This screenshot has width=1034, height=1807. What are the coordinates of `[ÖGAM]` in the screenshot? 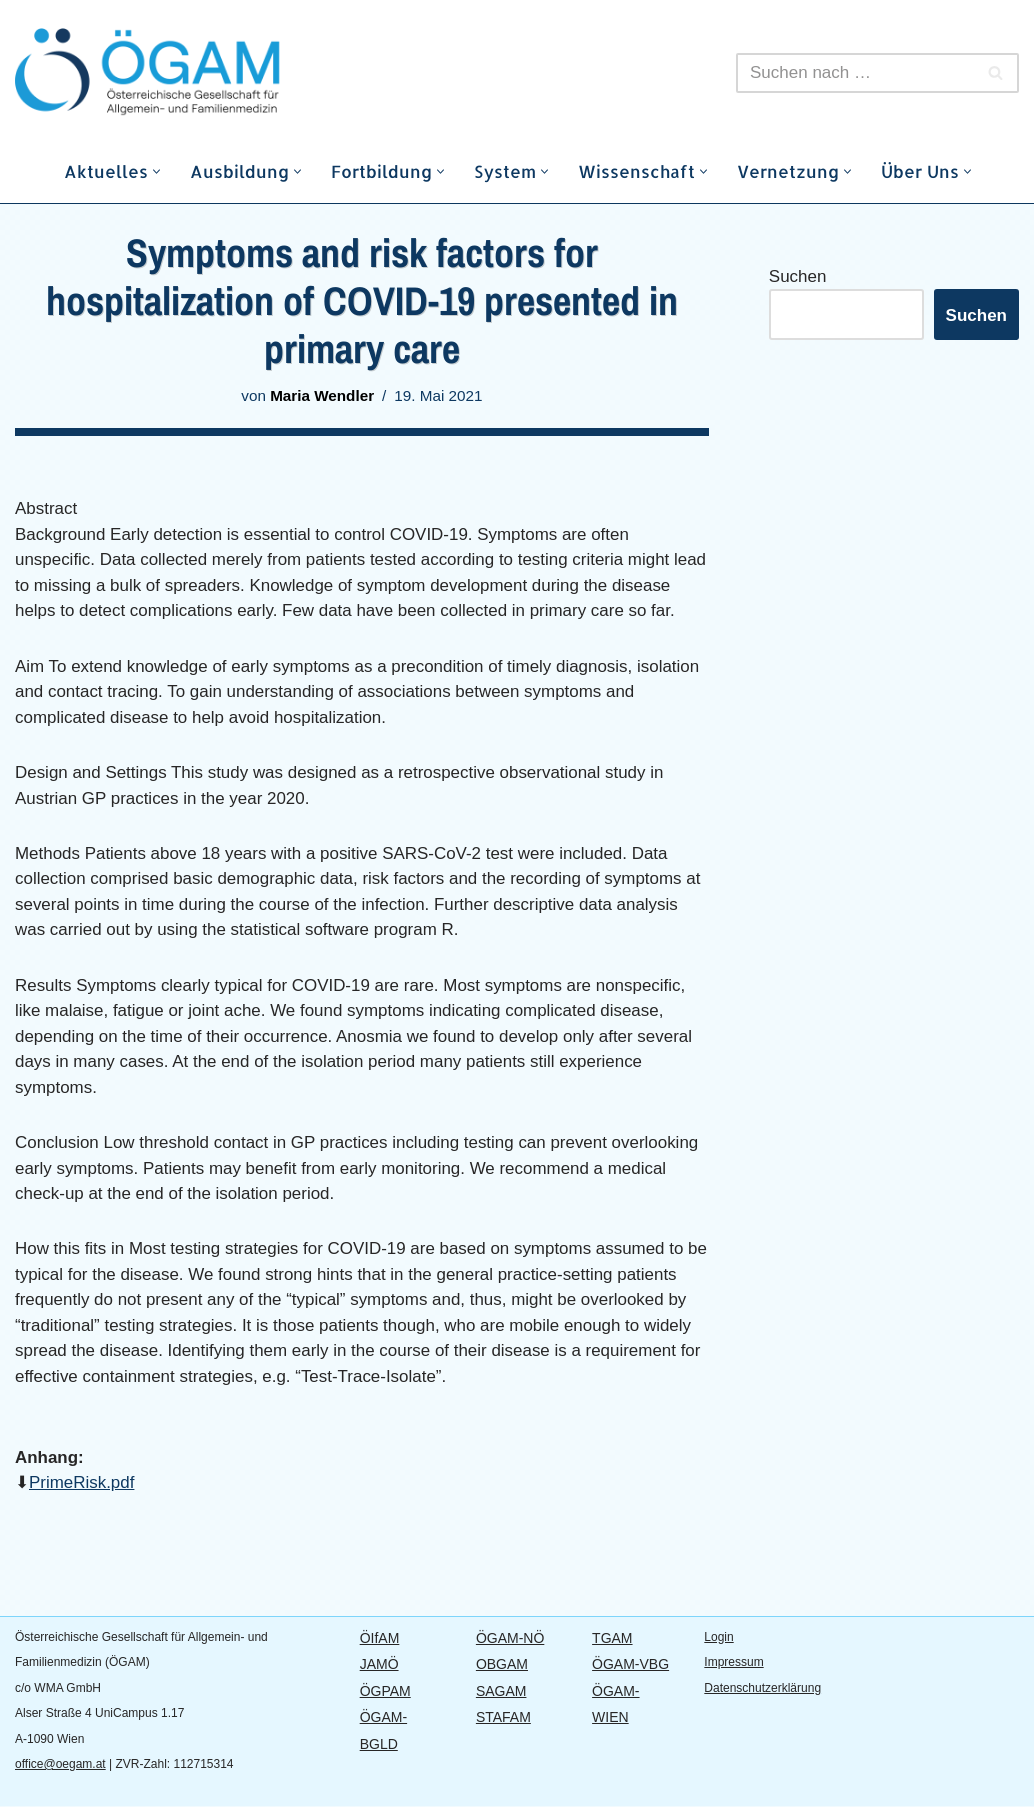 It's located at (195, 72).